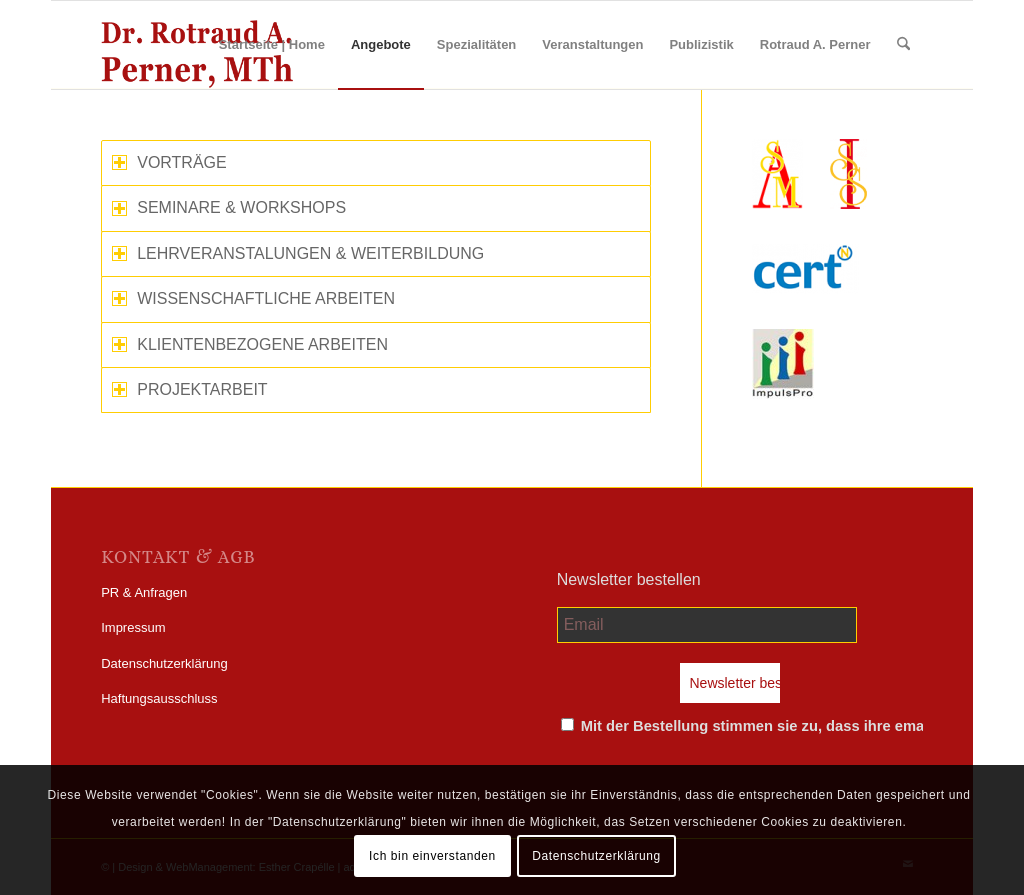  What do you see at coordinates (197, 45) in the screenshot?
I see `[perner_wp-logo]` at bounding box center [197, 45].